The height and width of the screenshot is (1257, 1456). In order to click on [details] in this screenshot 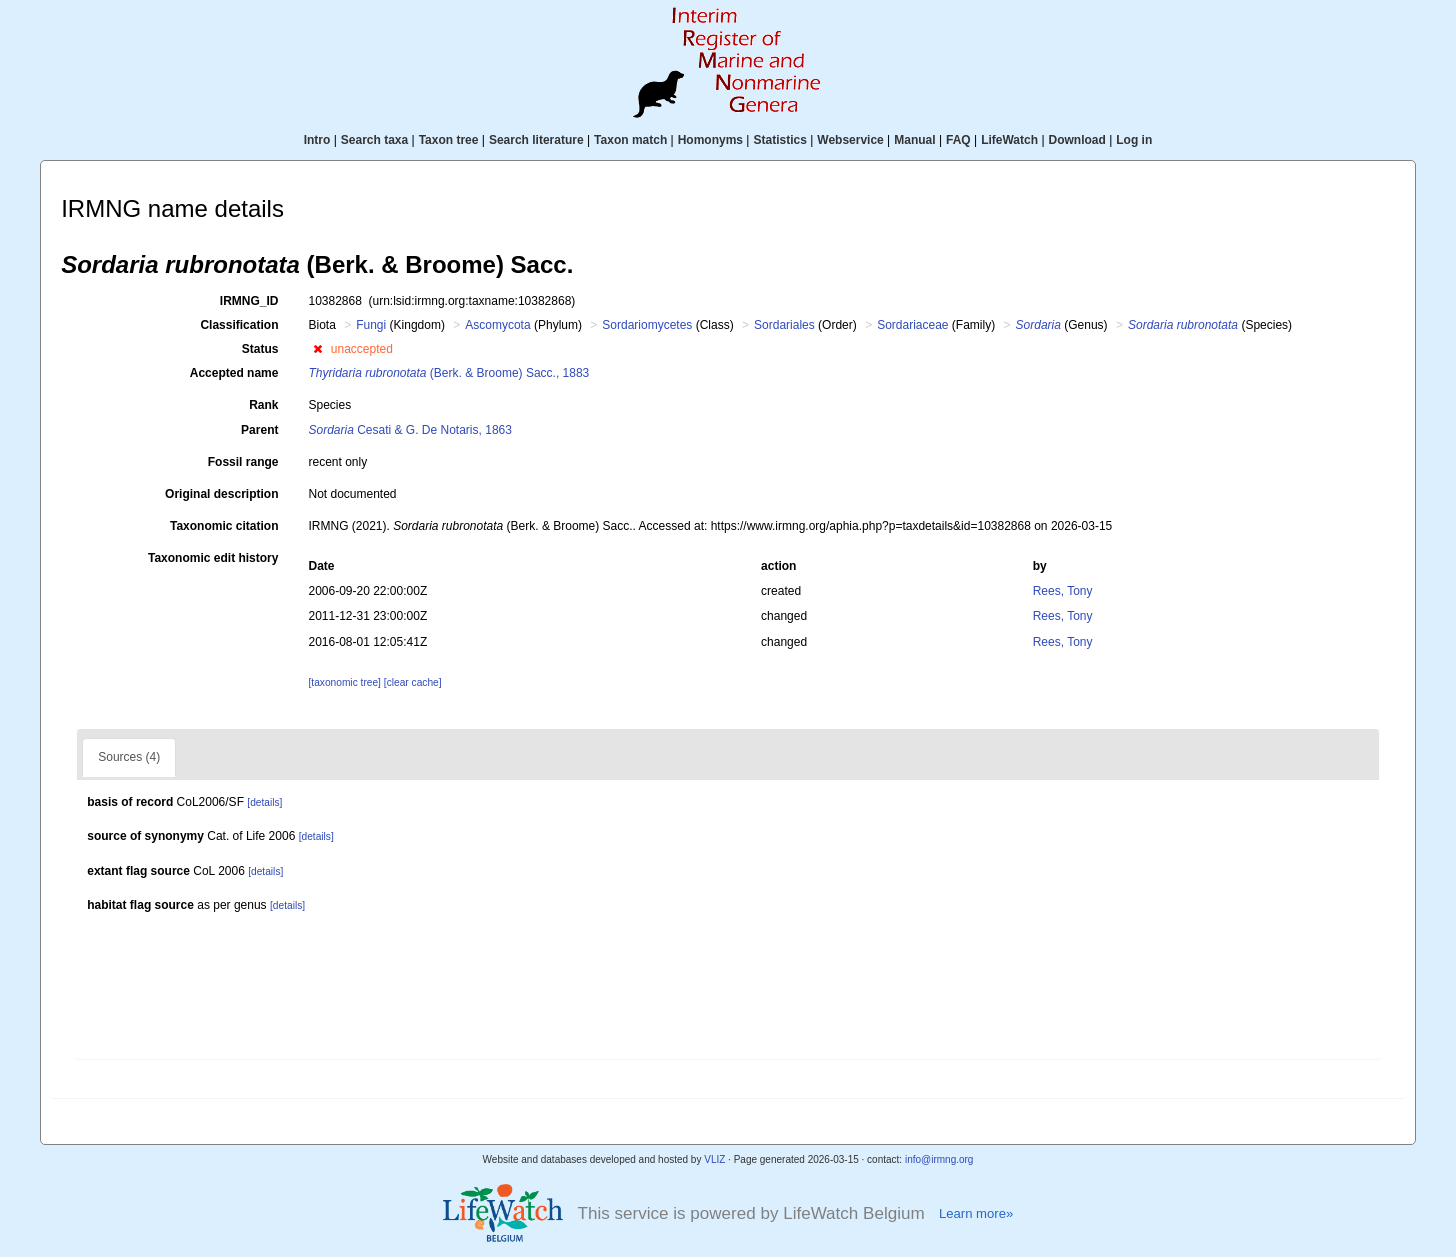, I will do `click(264, 802)`.